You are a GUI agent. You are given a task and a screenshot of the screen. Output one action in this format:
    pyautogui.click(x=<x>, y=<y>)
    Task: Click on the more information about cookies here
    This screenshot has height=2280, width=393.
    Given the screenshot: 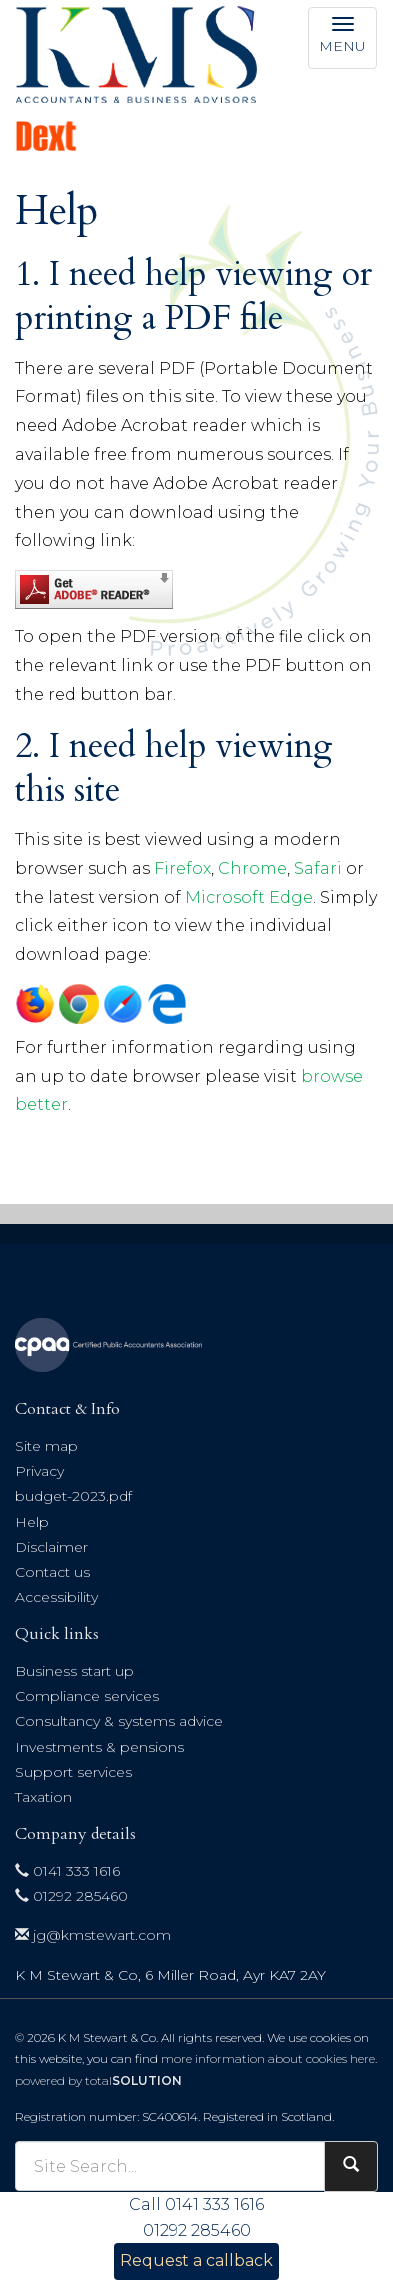 What is the action you would take?
    pyautogui.click(x=268, y=2058)
    